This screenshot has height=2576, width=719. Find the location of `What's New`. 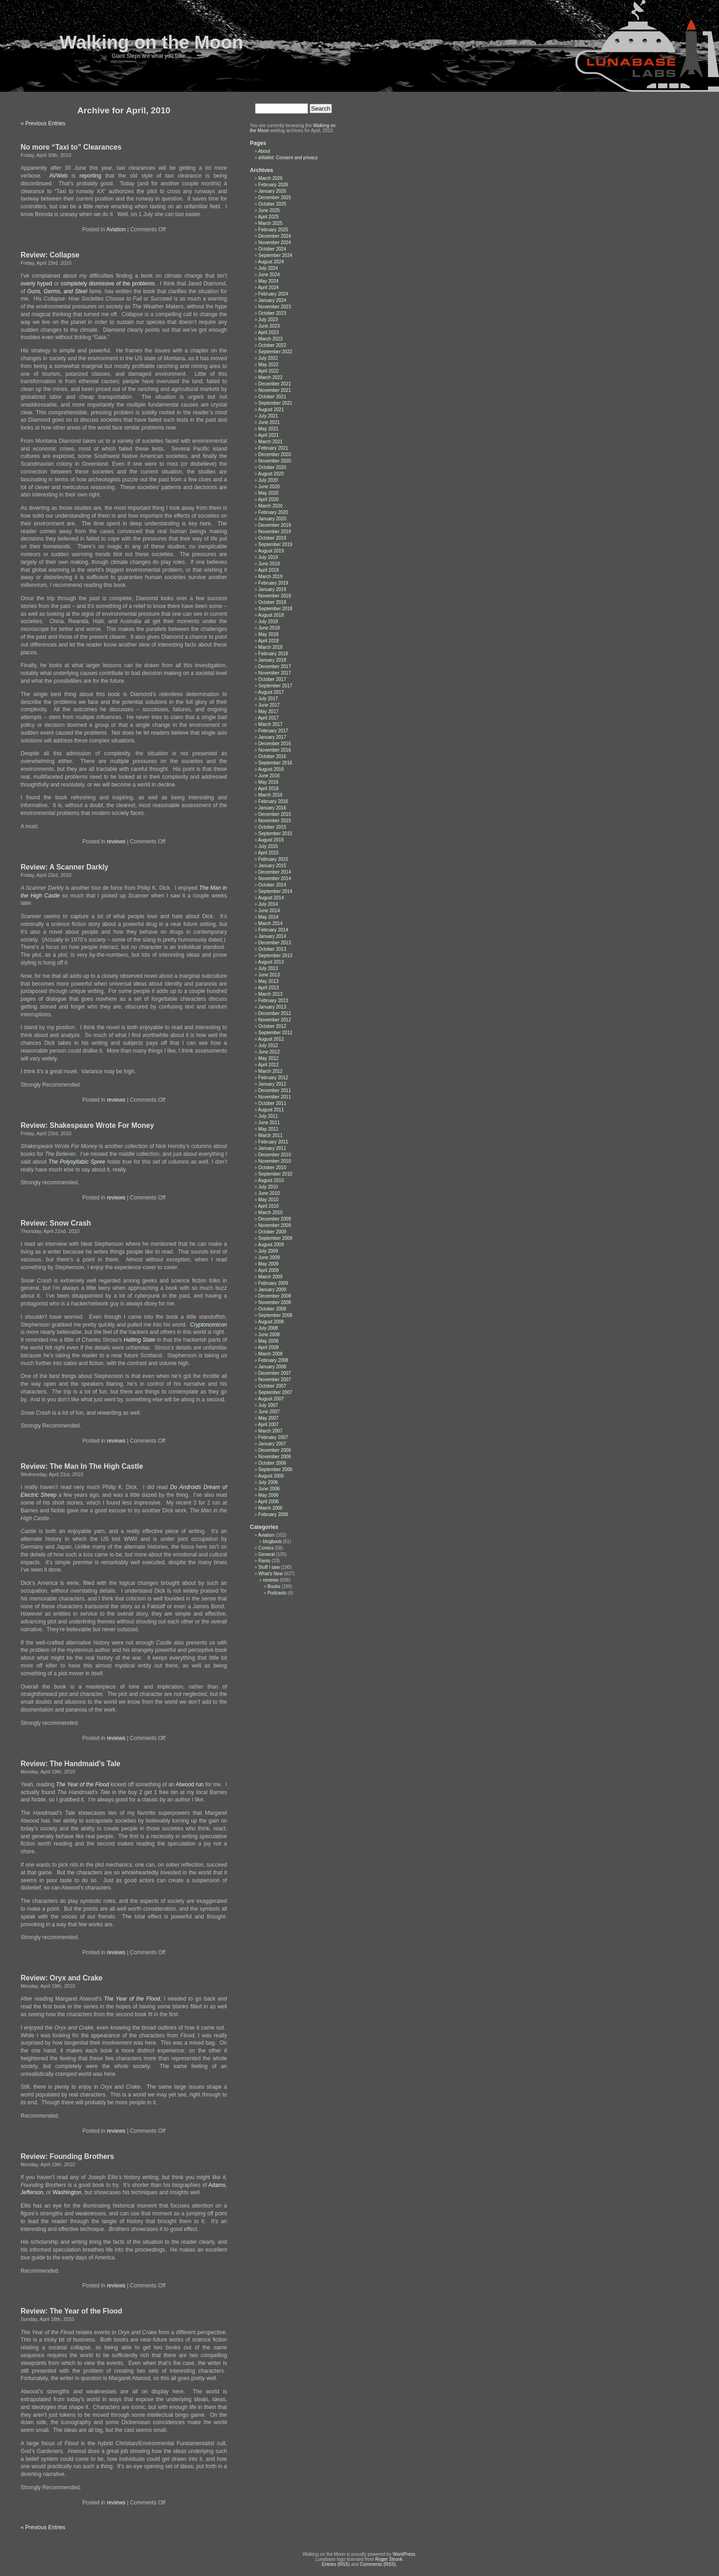

What's New is located at coordinates (270, 1573).